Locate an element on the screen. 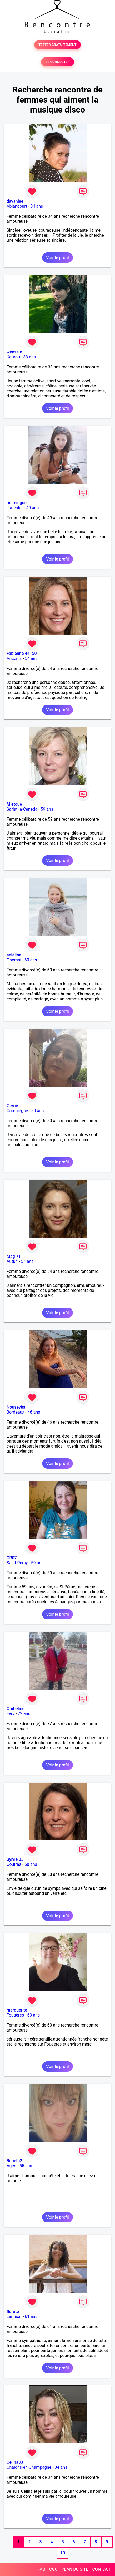 The image size is (115, 2576). 46 ans is located at coordinates (34, 1412).